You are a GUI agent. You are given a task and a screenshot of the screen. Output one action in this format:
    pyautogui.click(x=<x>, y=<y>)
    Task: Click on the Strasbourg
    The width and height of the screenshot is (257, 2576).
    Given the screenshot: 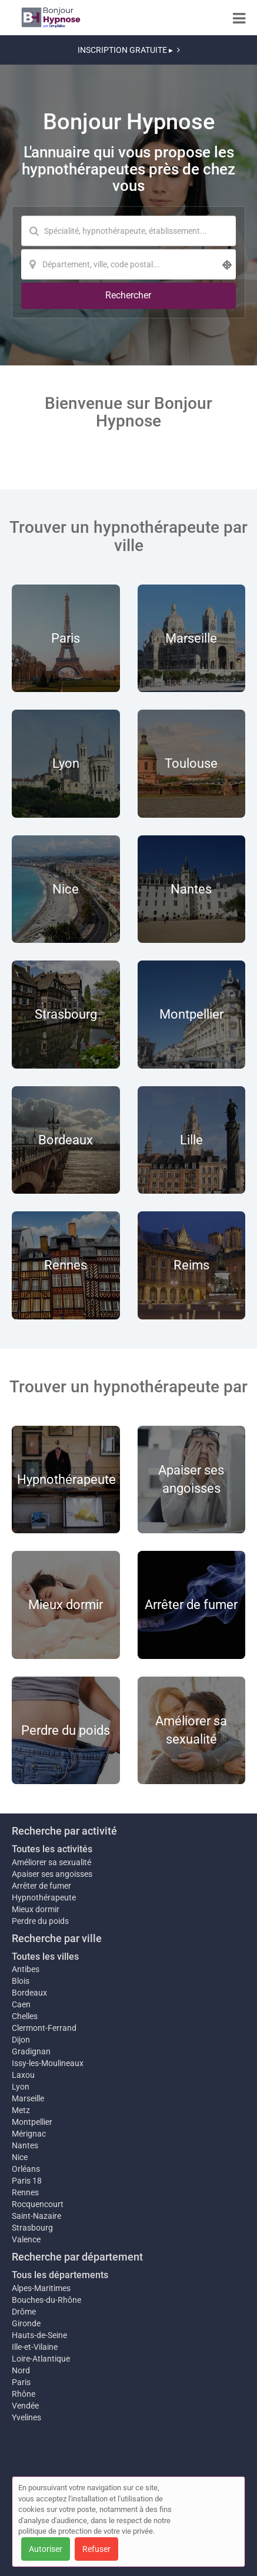 What is the action you would take?
    pyautogui.click(x=32, y=2227)
    